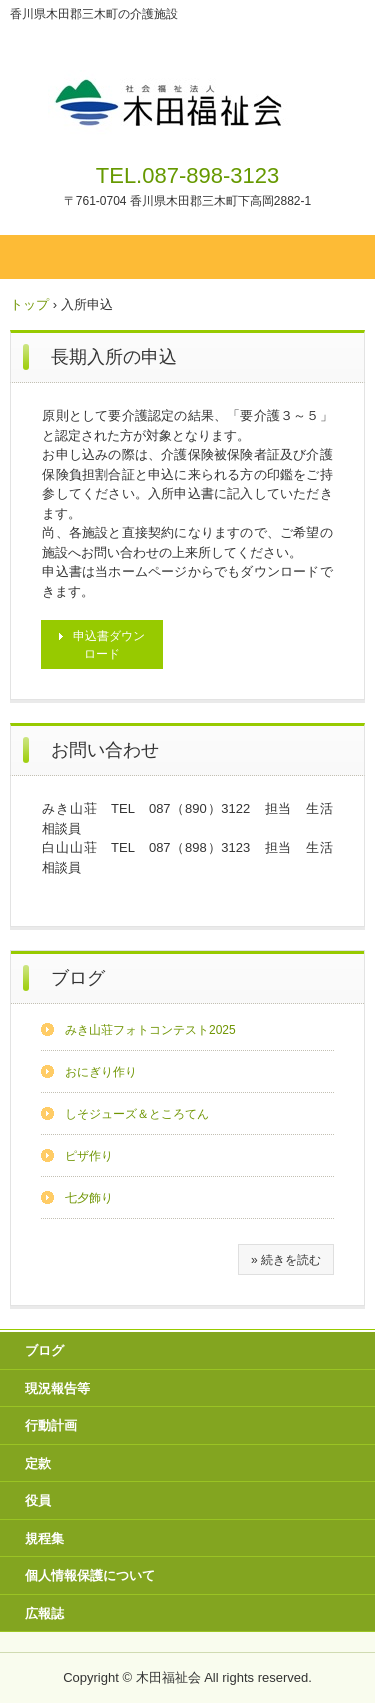 The image size is (375, 1703). What do you see at coordinates (137, 1114) in the screenshot?
I see `しそジューズ＆ところてん` at bounding box center [137, 1114].